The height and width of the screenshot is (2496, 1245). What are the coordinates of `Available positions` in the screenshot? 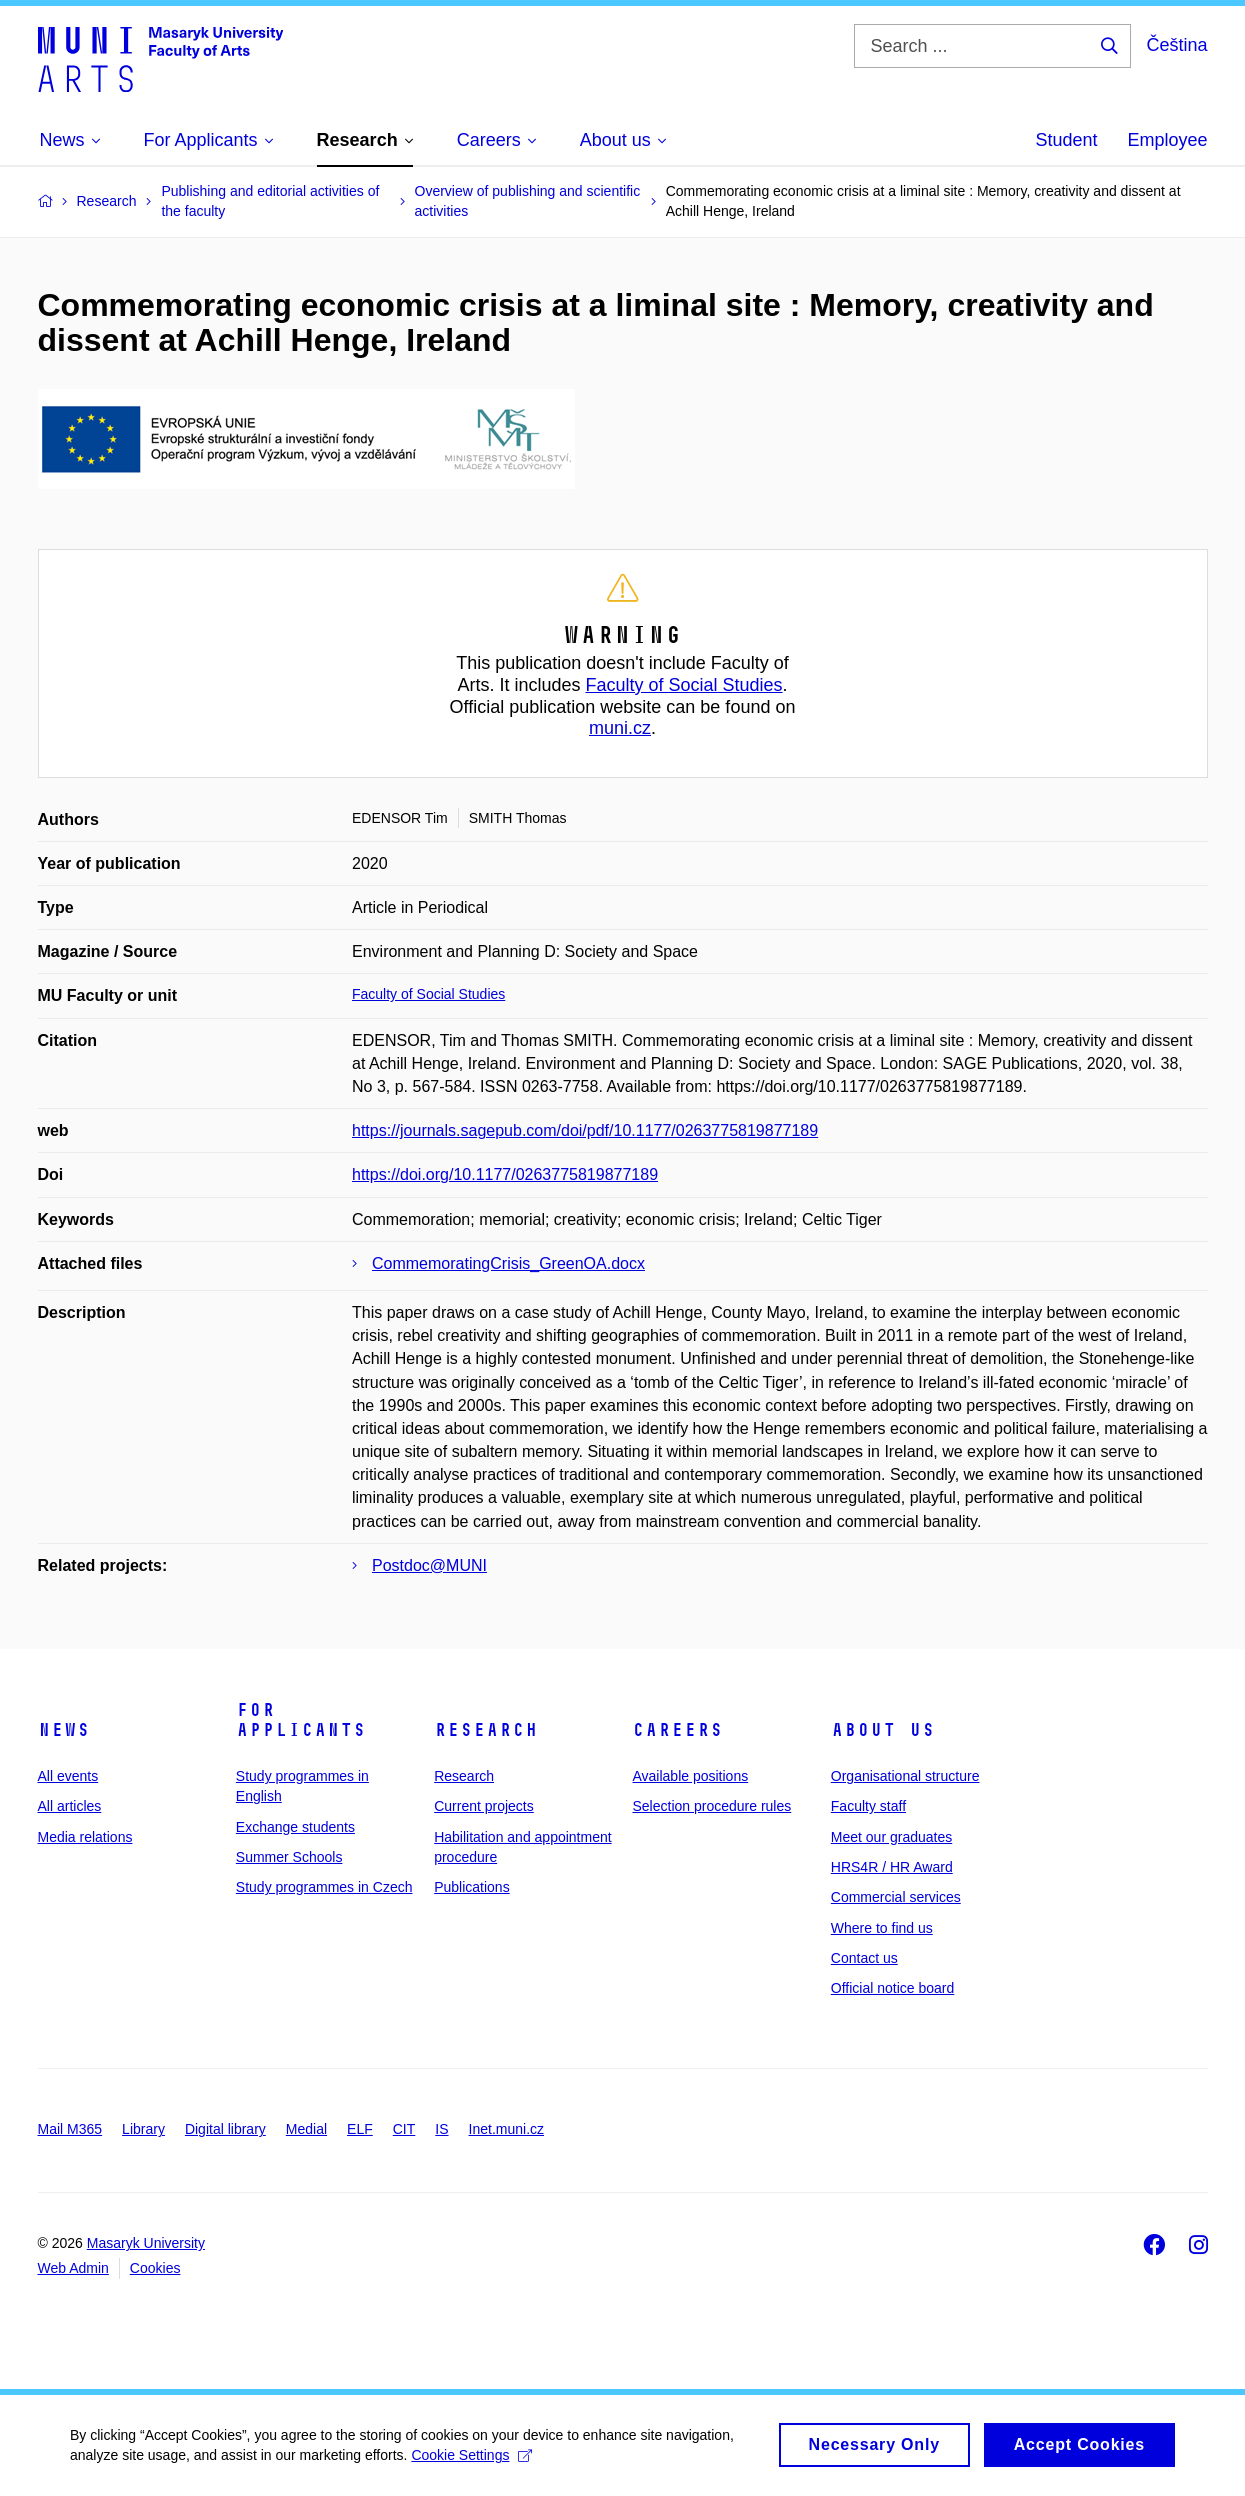 It's located at (690, 1776).